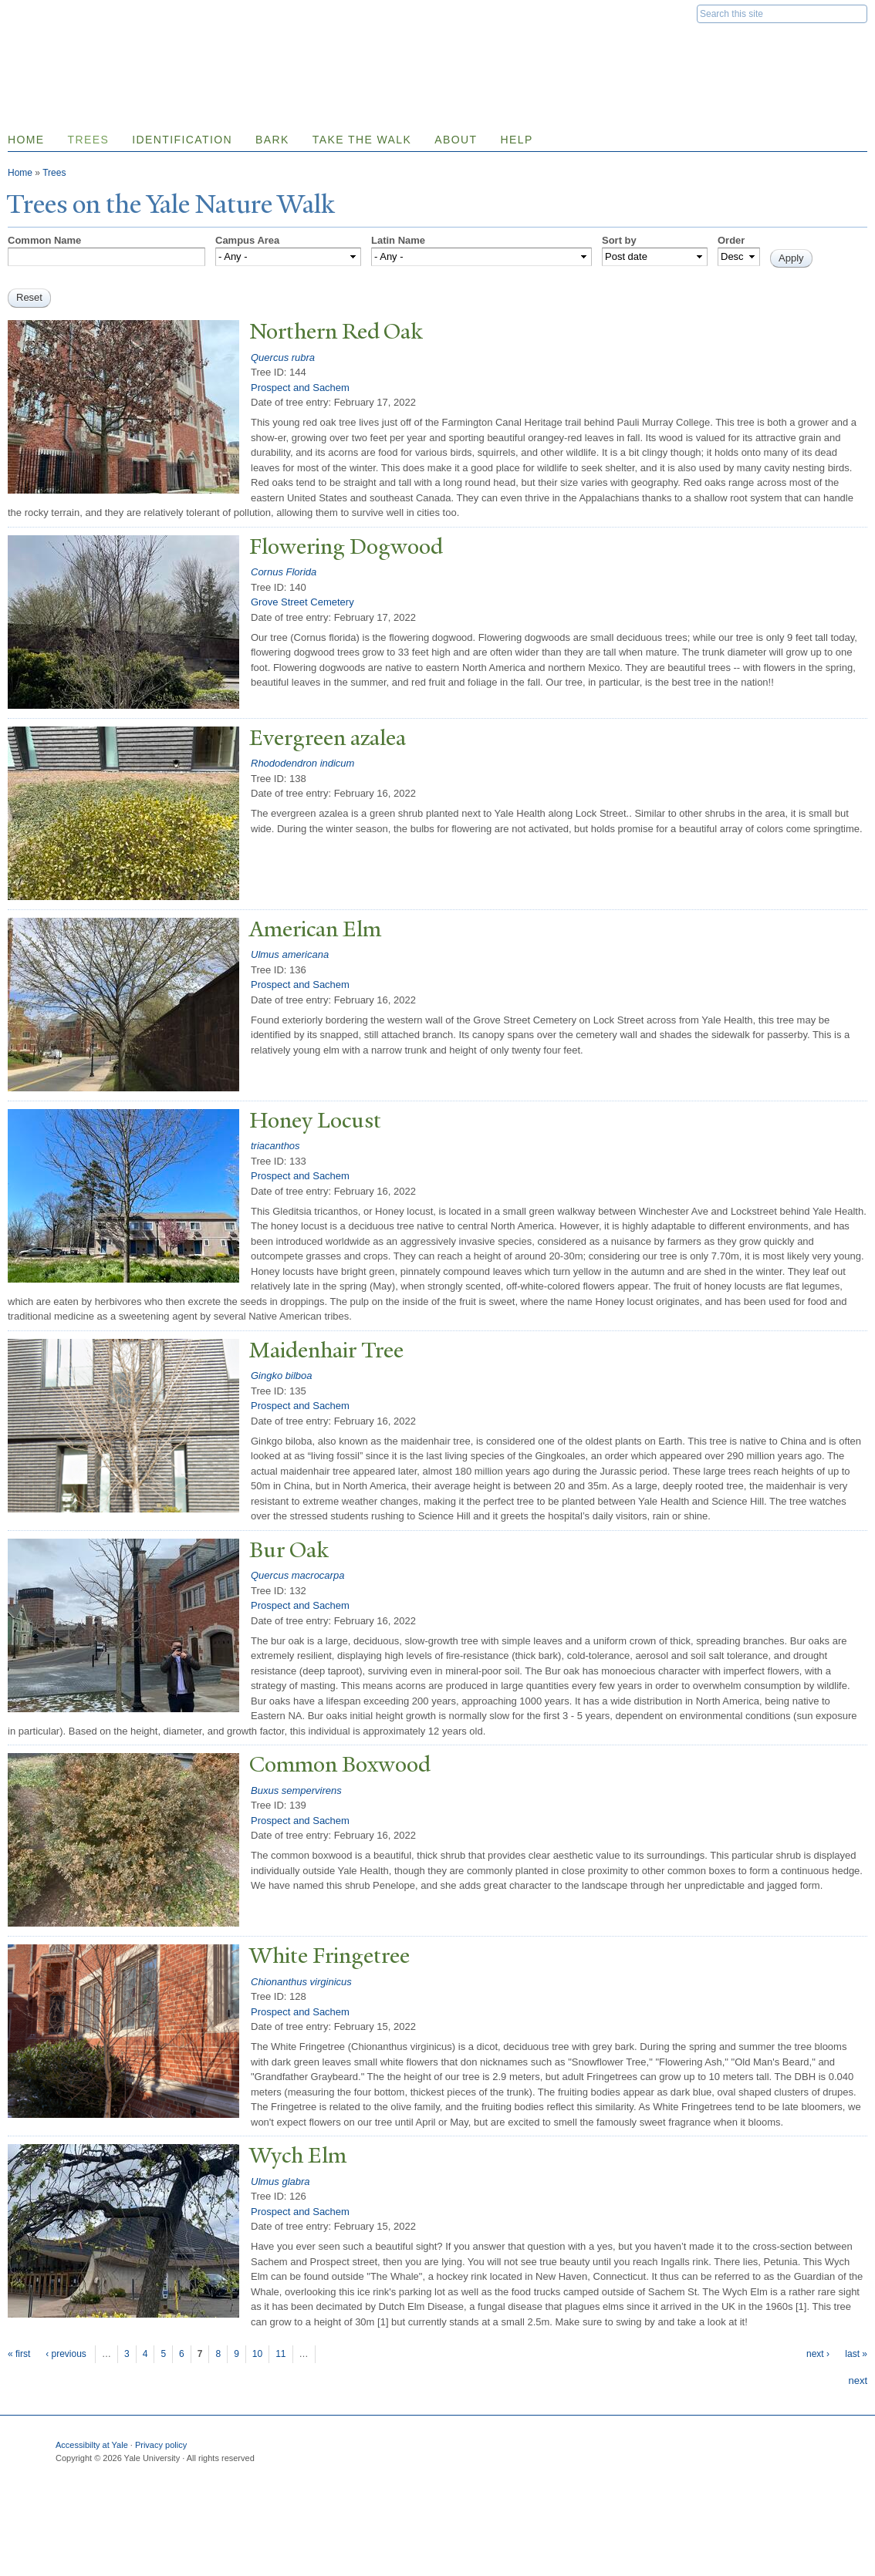 Image resolution: width=875 pixels, height=2576 pixels. I want to click on Campus Area, so click(247, 240).